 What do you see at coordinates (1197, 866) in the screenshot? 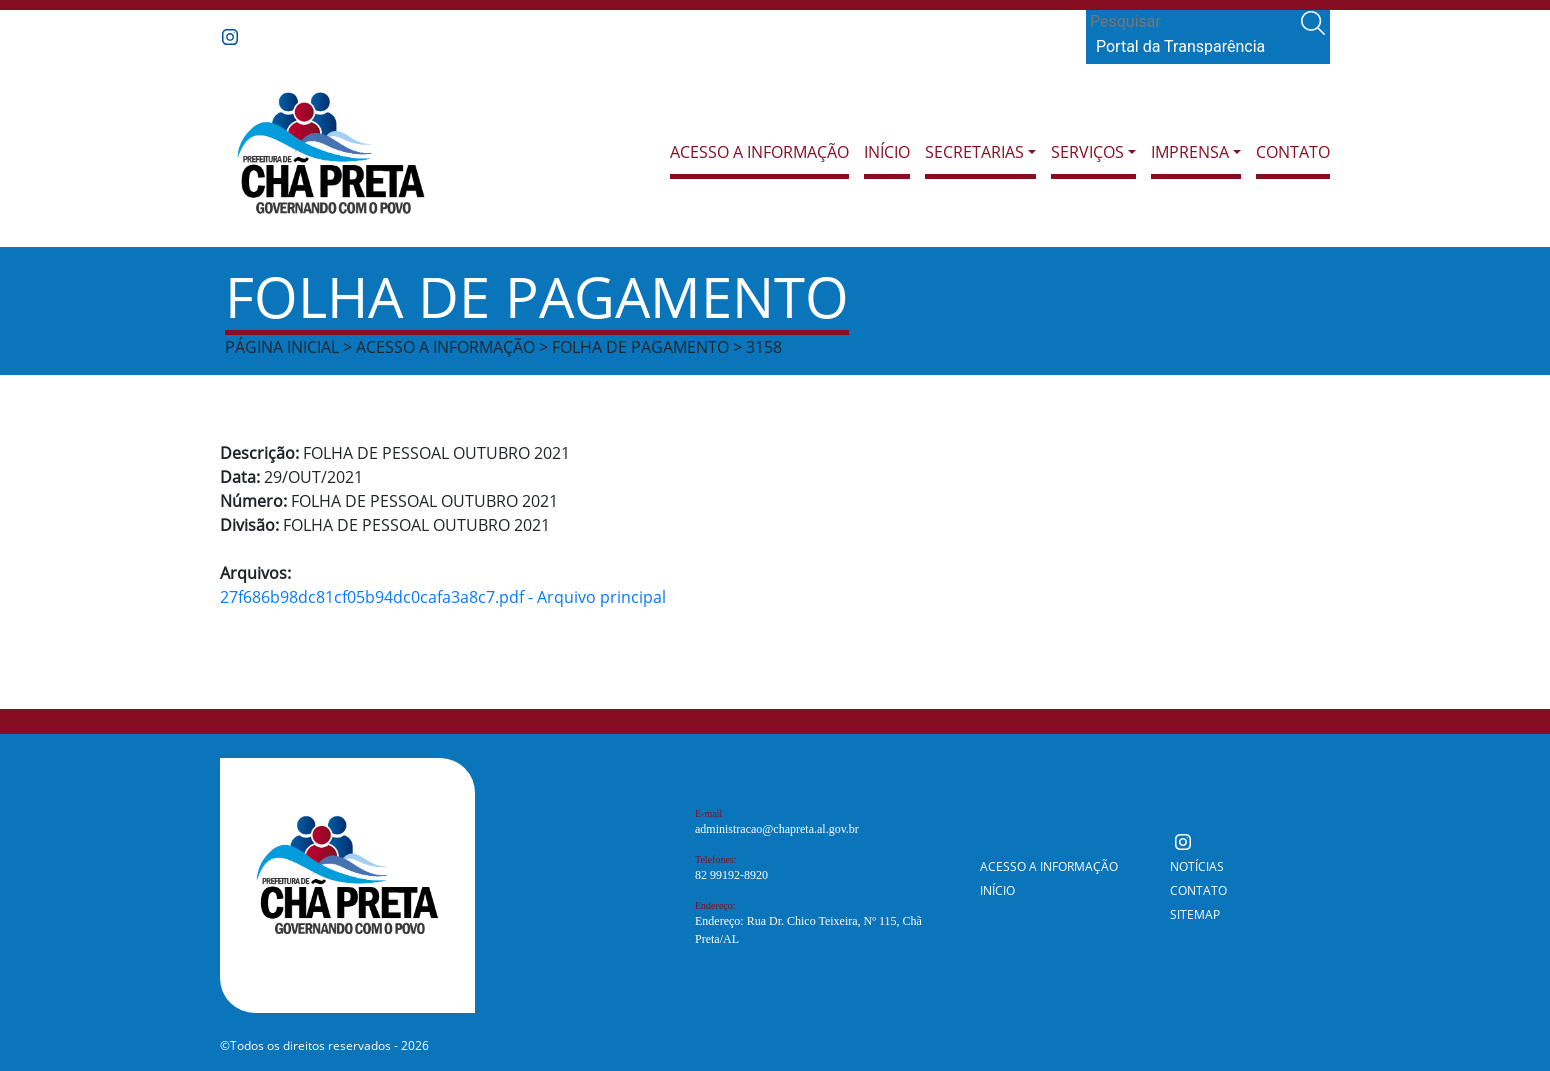
I see `Notícias` at bounding box center [1197, 866].